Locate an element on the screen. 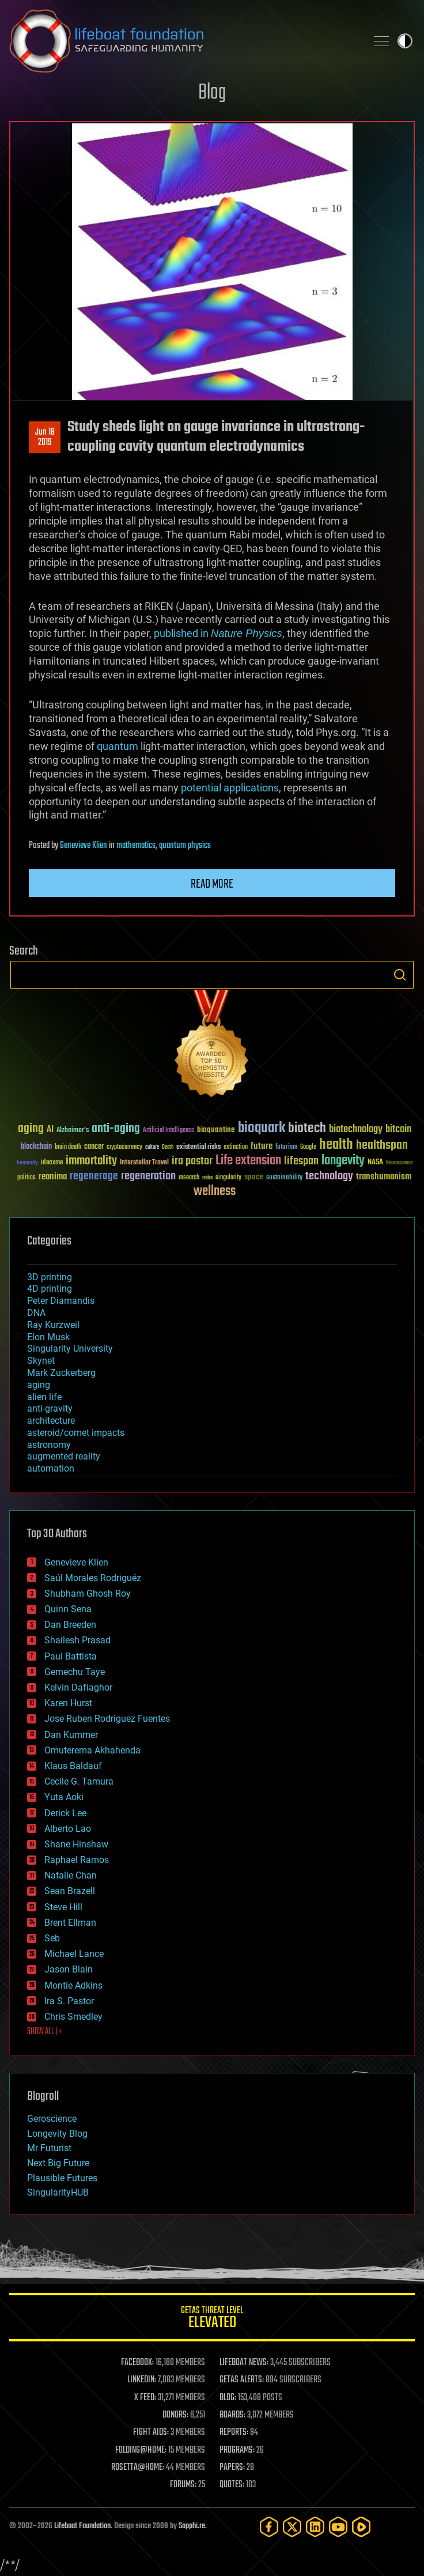 The height and width of the screenshot is (2576, 424). Steve Hill is located at coordinates (63, 1907).